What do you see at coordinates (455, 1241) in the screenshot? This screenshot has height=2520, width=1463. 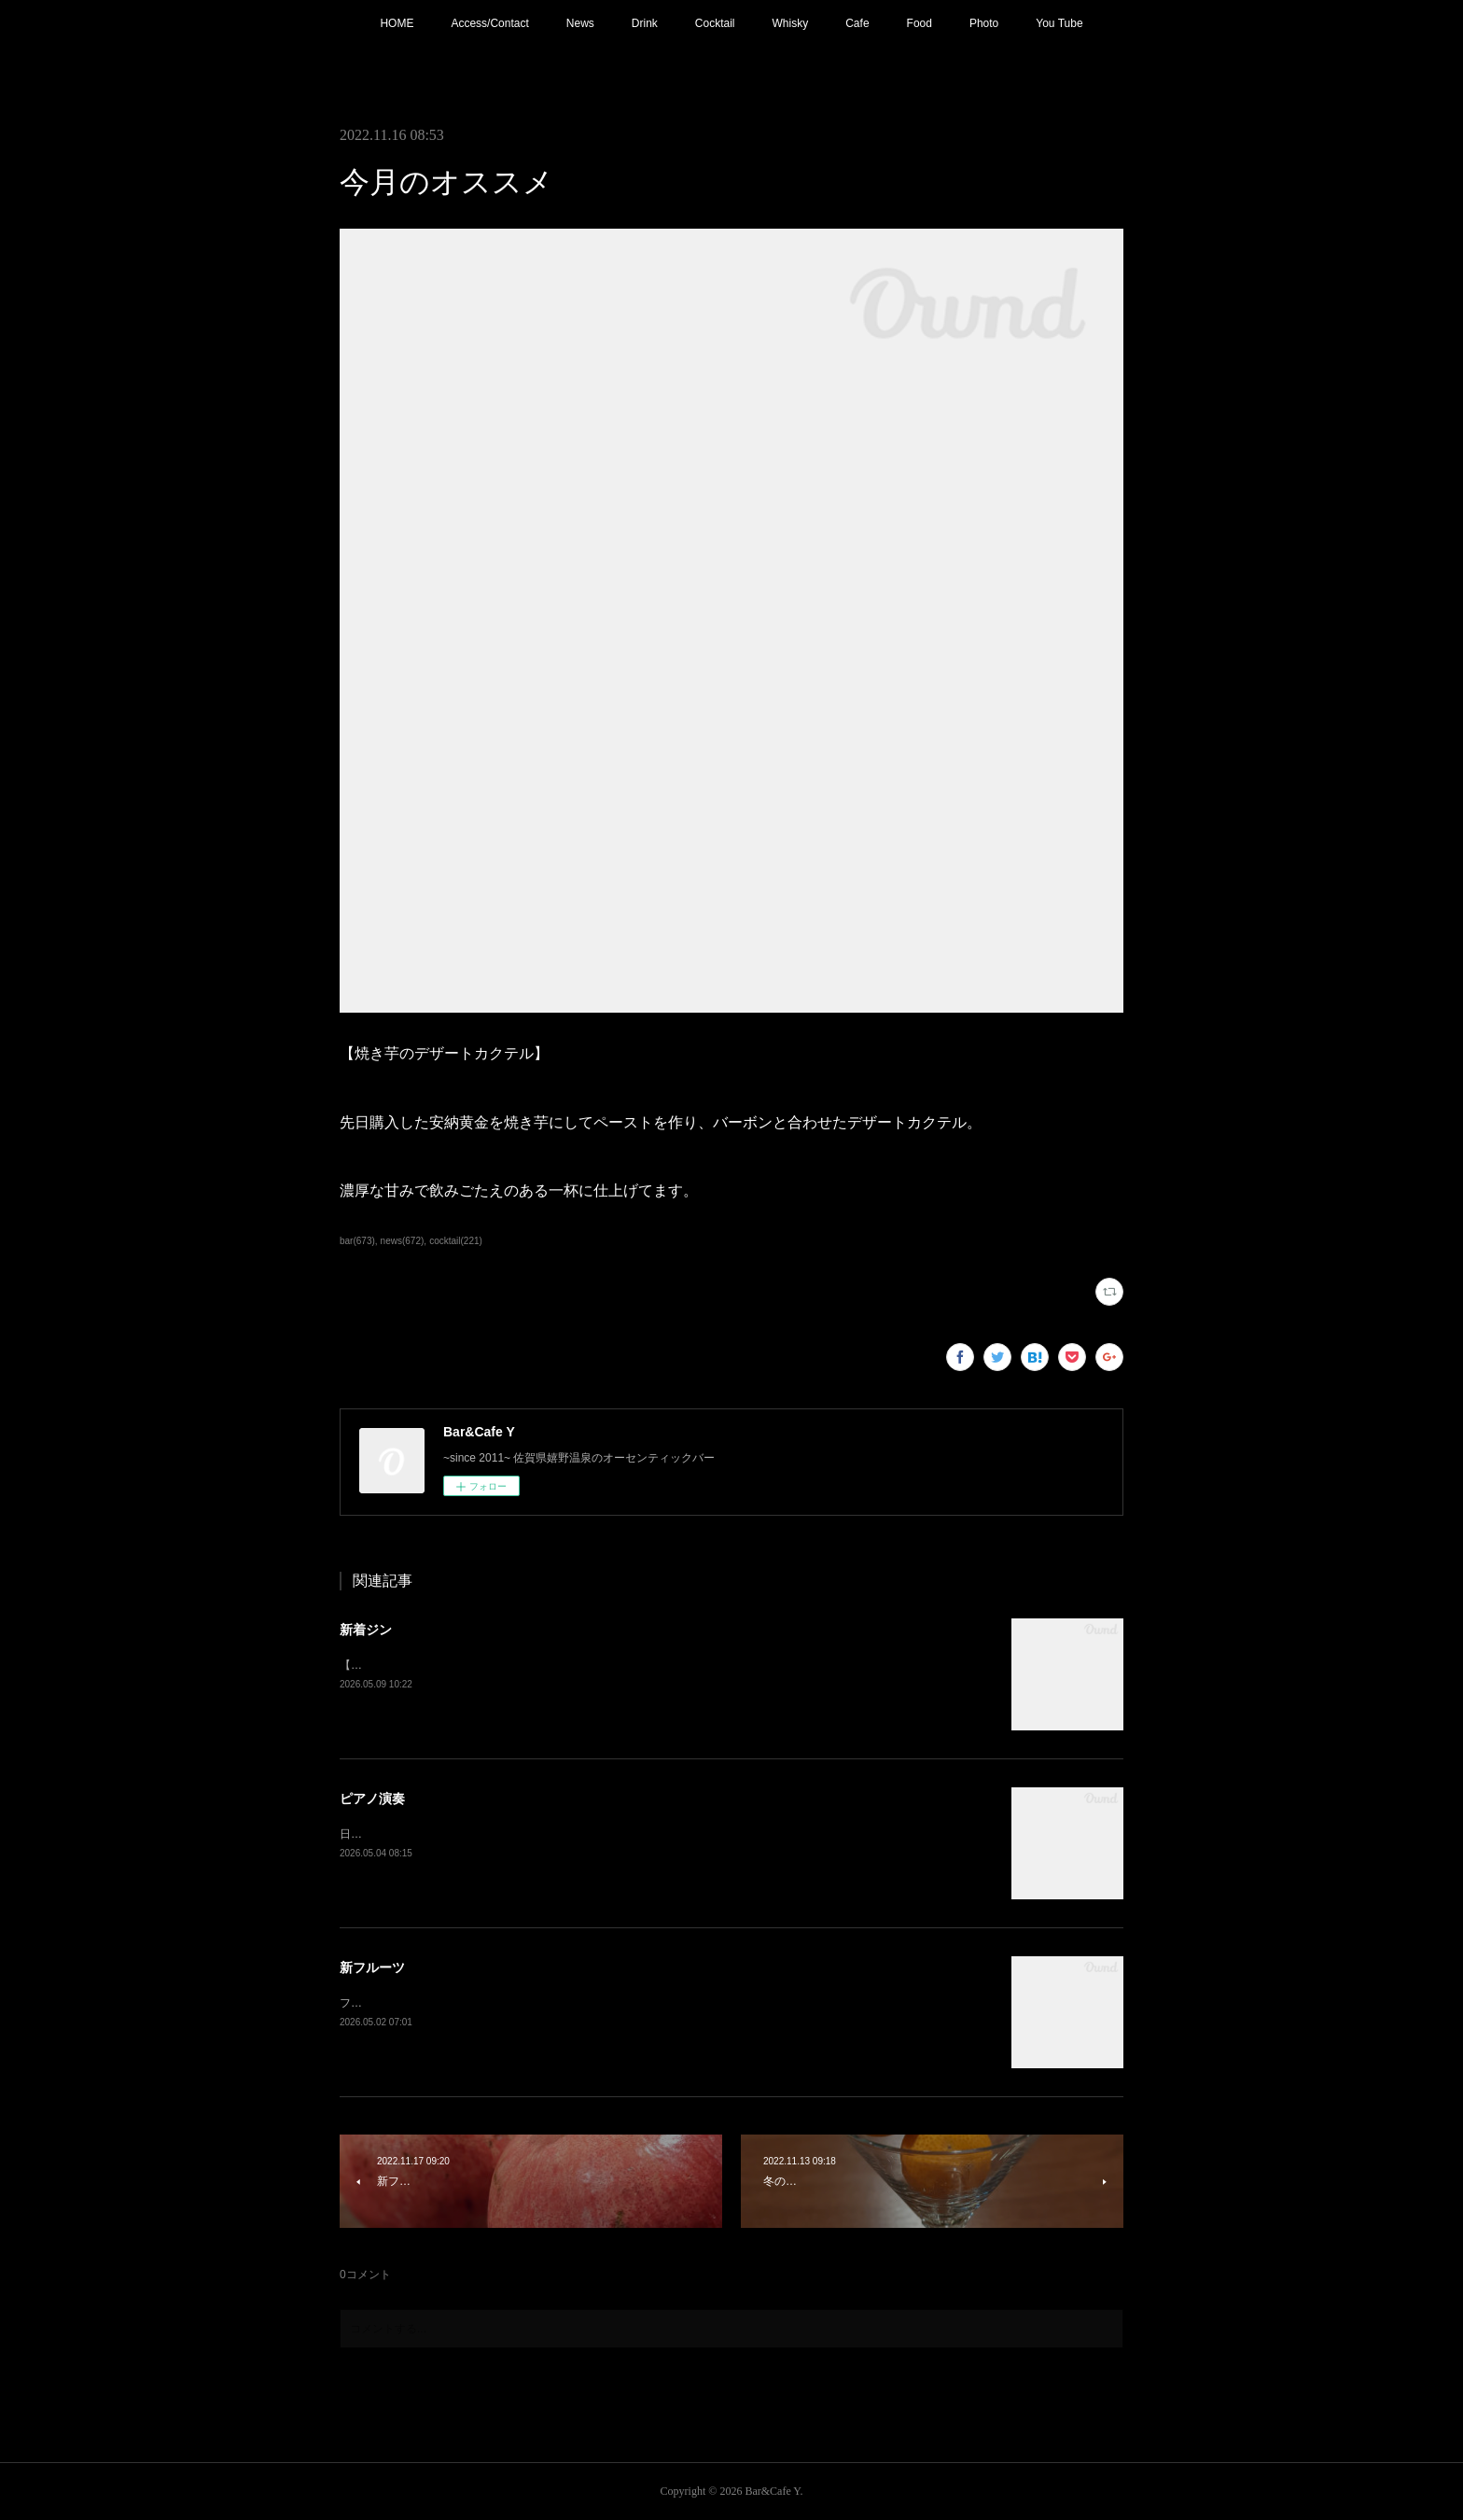 I see `cocktail(221)` at bounding box center [455, 1241].